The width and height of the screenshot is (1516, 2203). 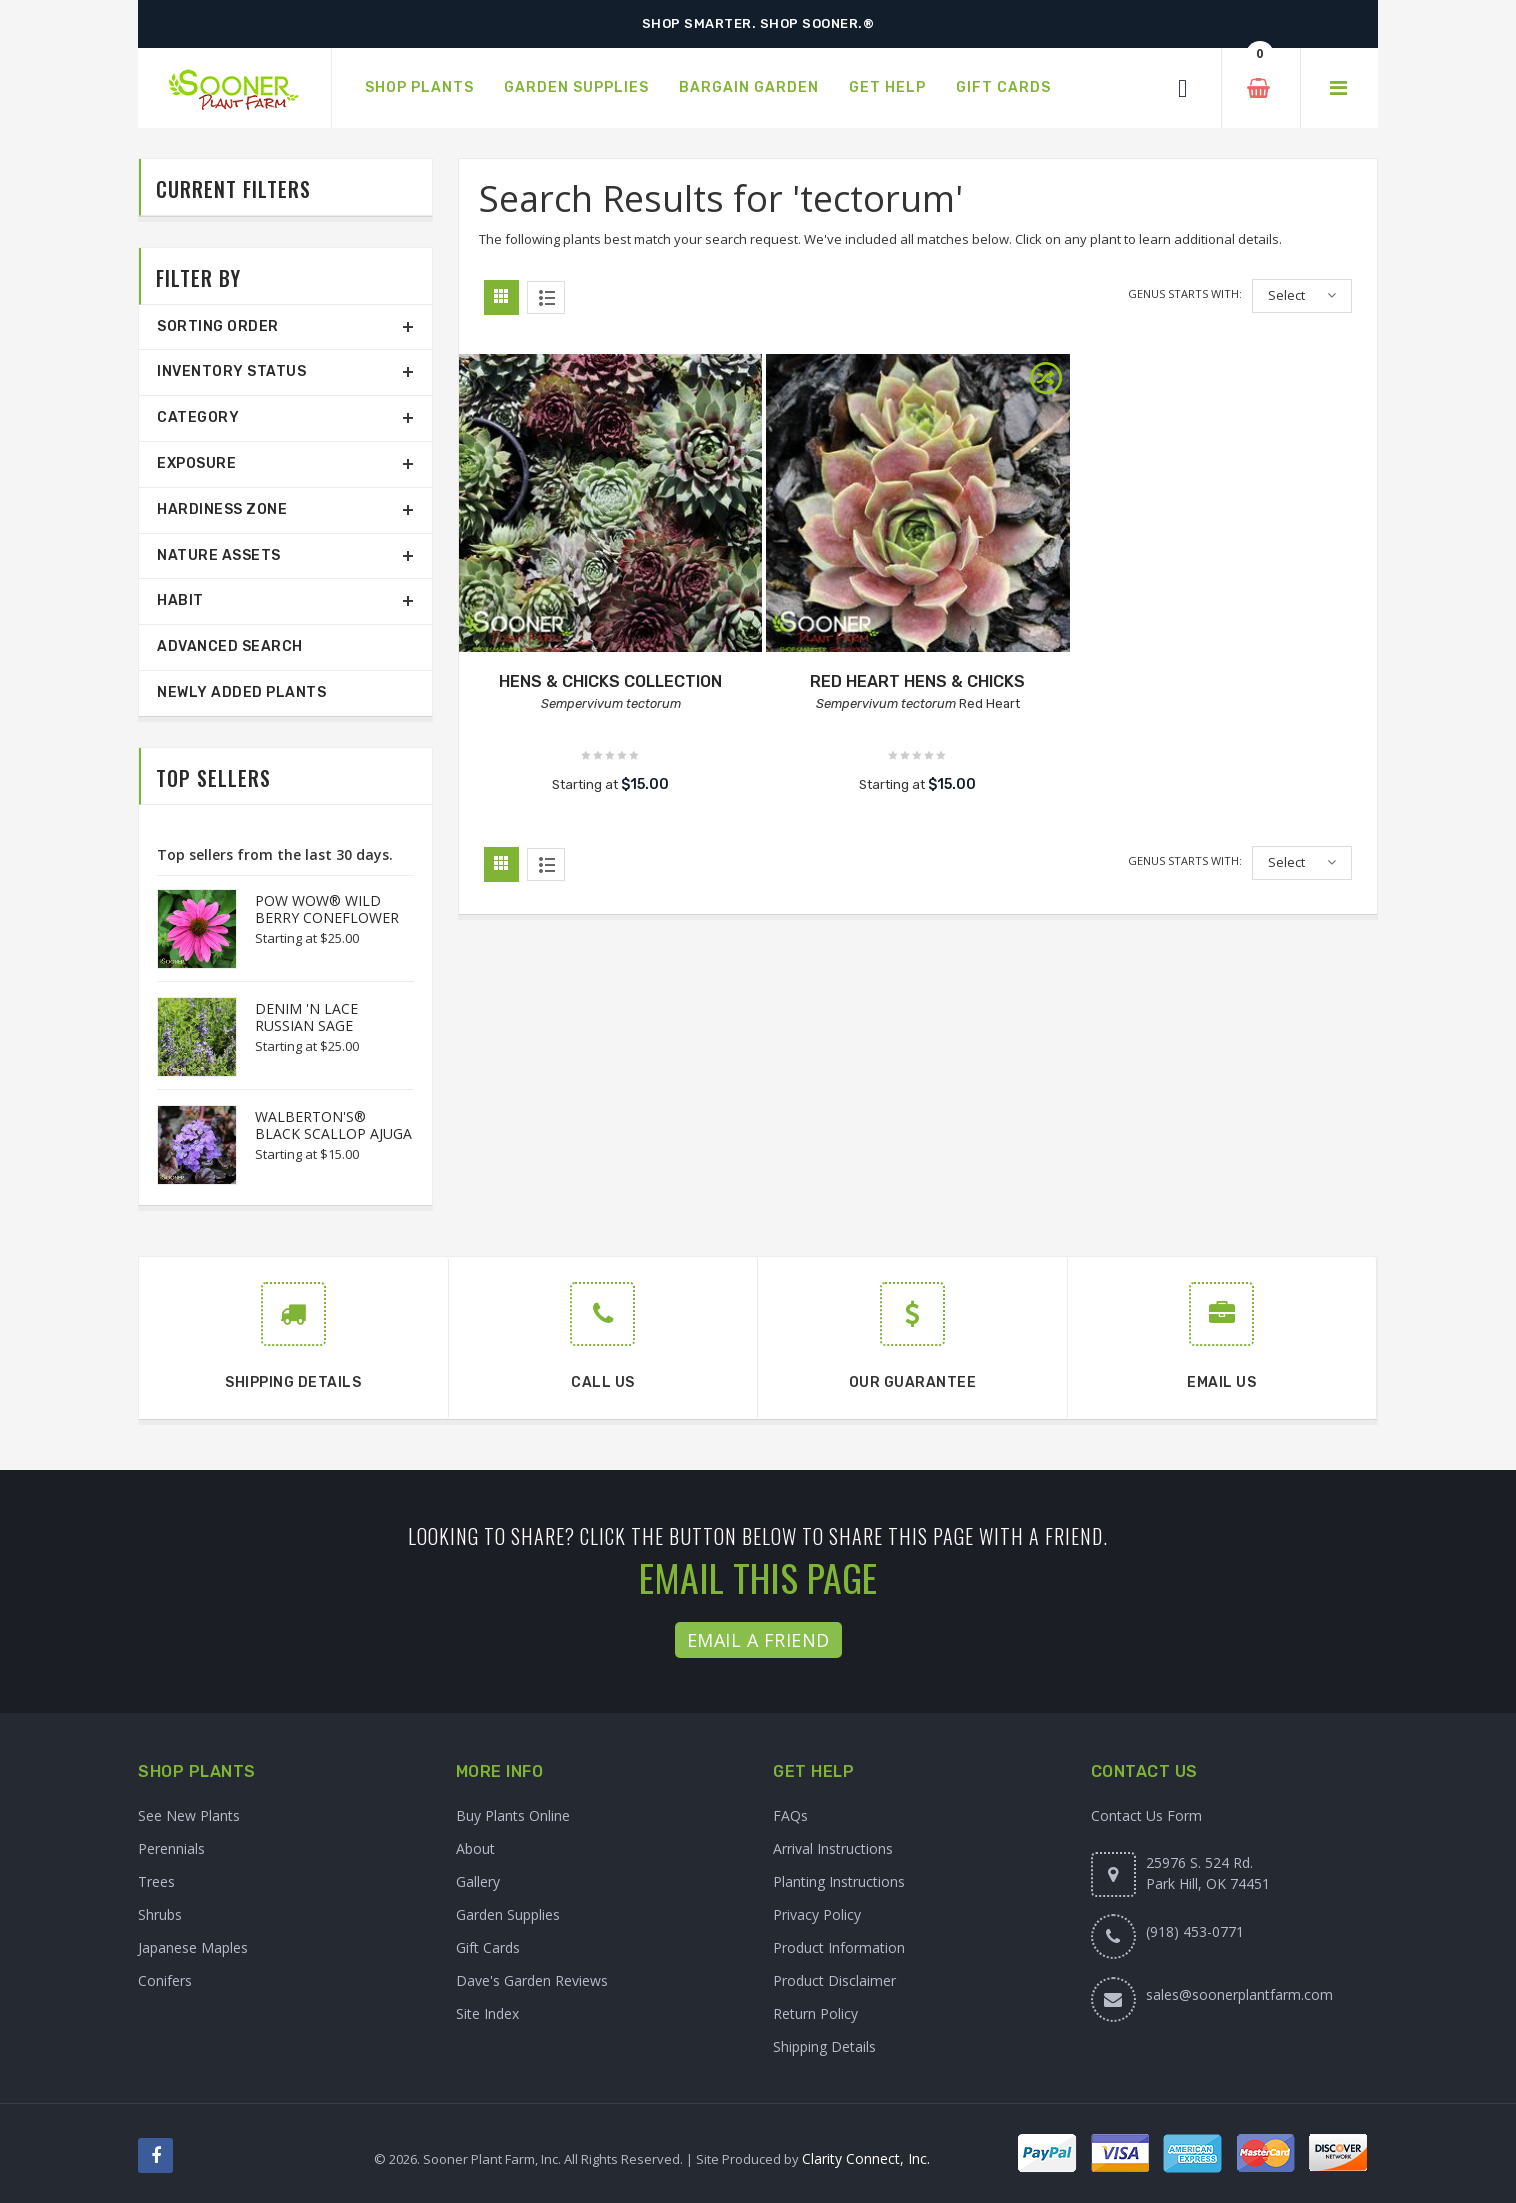 What do you see at coordinates (327, 909) in the screenshot?
I see `POW WOW® WILD BERRY CONEFLOWER` at bounding box center [327, 909].